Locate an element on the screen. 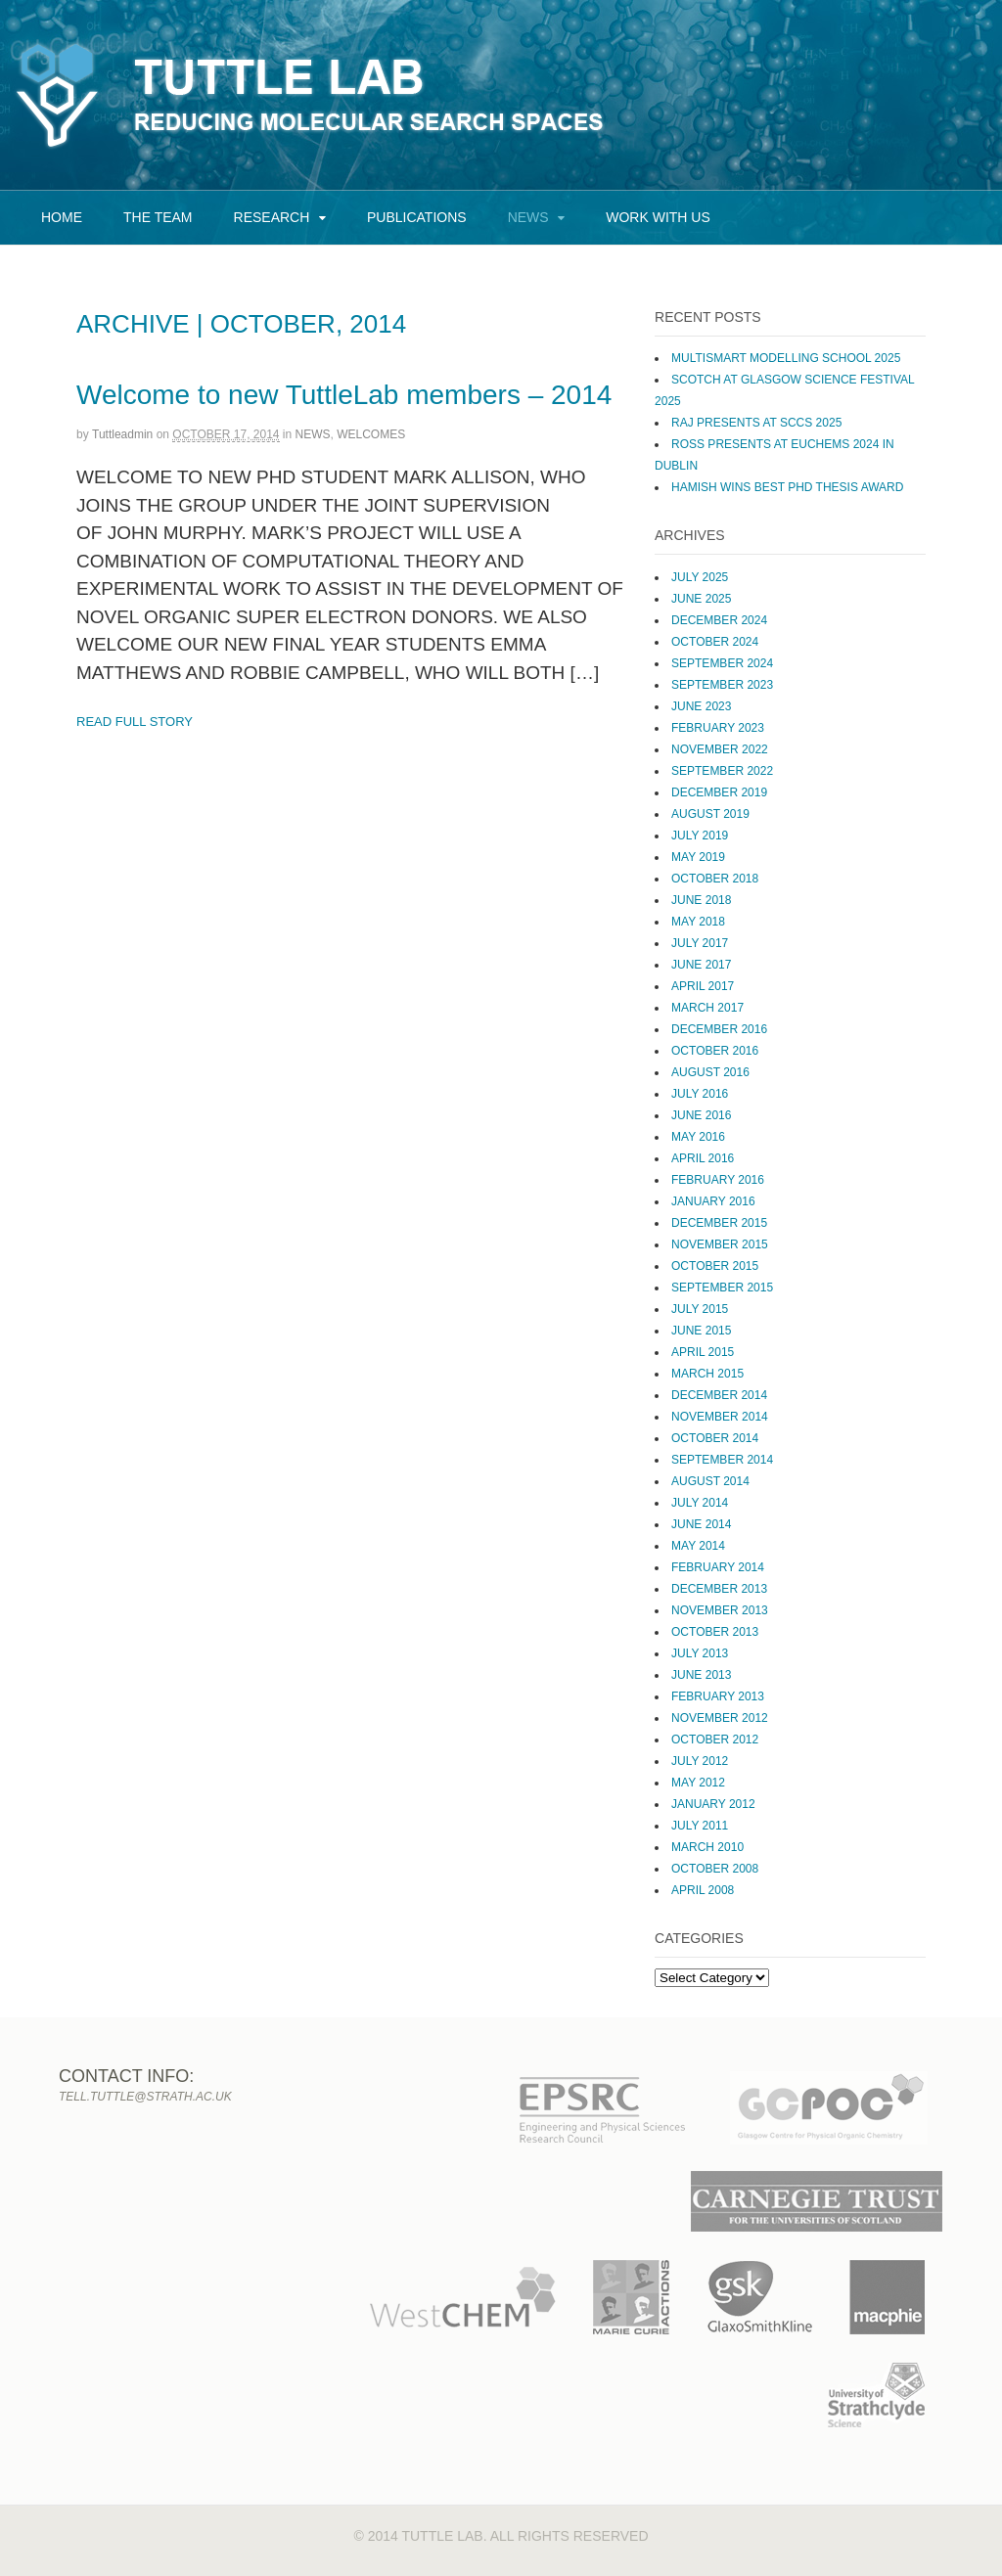  January 2012 is located at coordinates (713, 1804).